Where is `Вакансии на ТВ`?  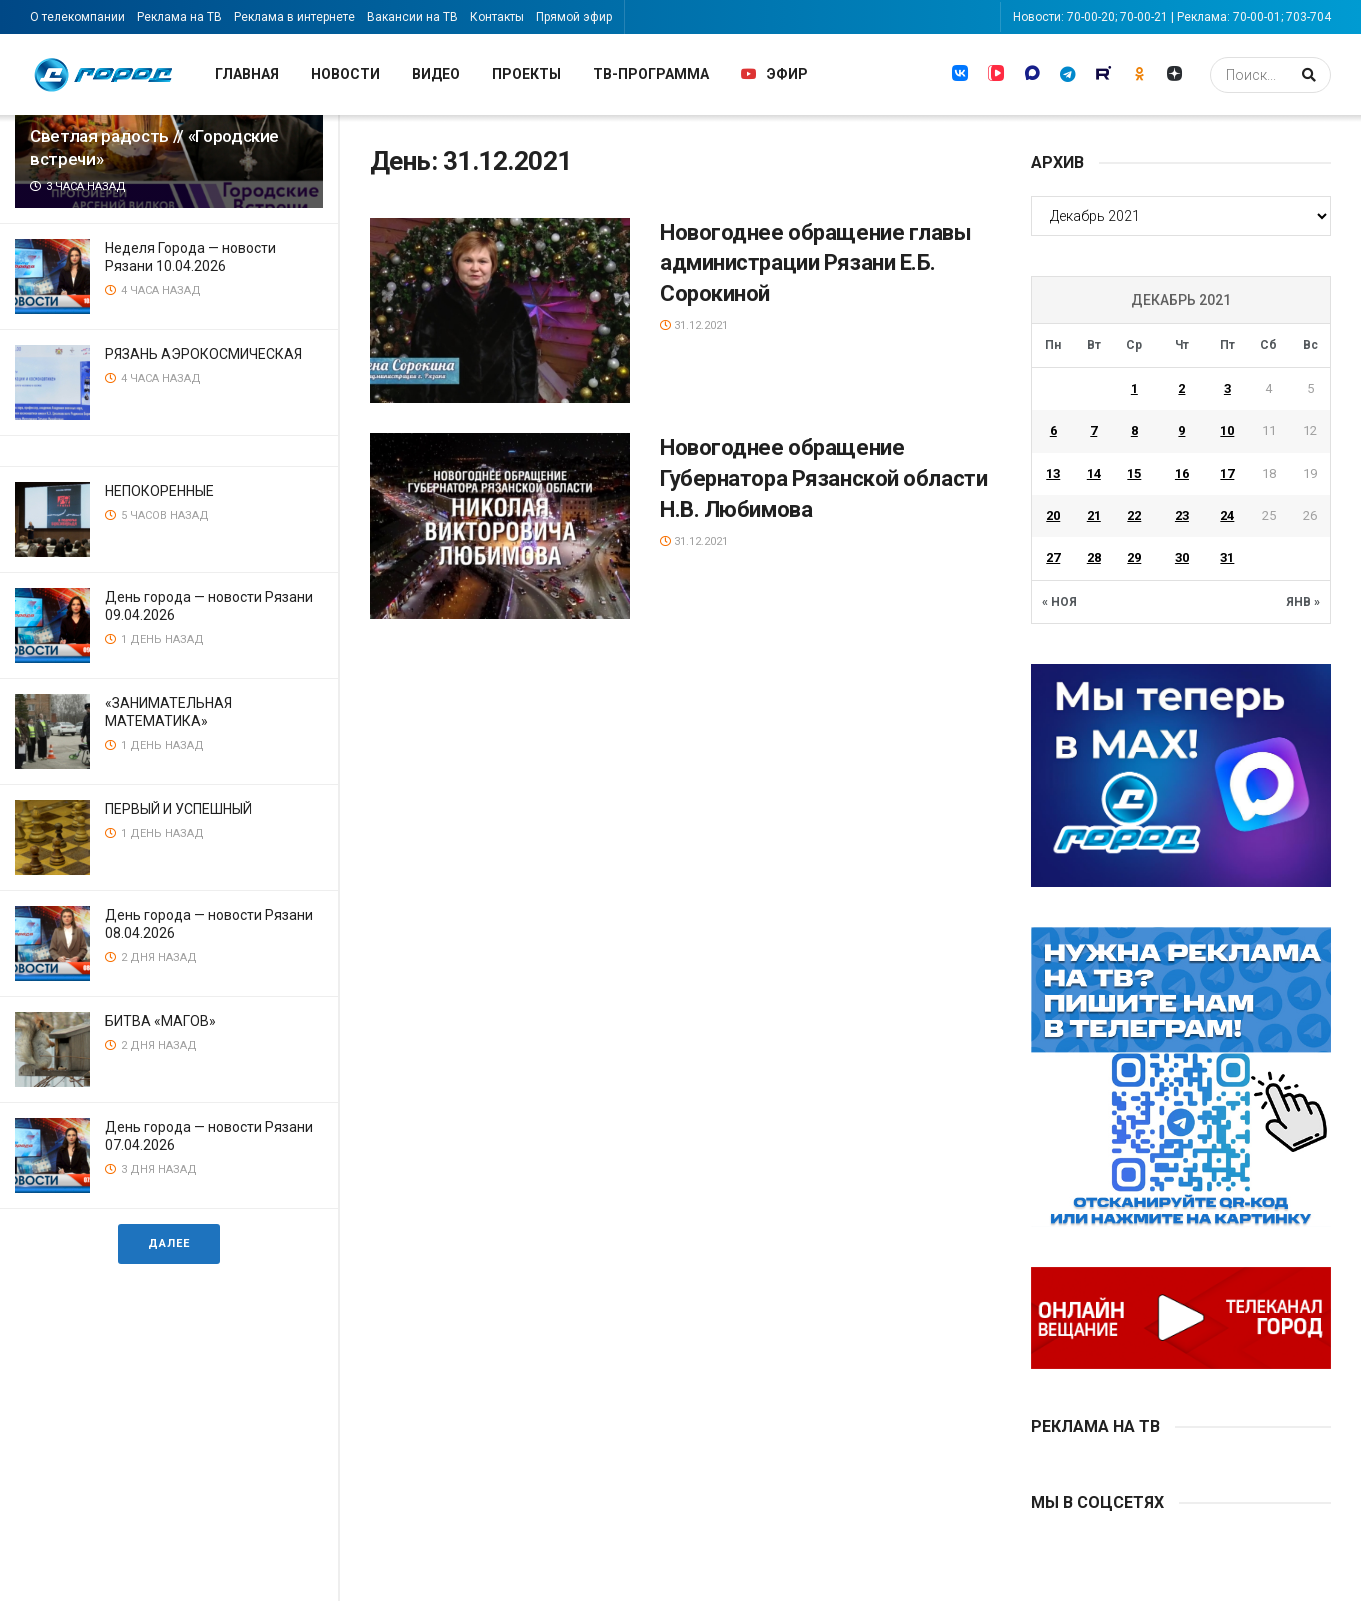
Вакансии на ТВ is located at coordinates (412, 17).